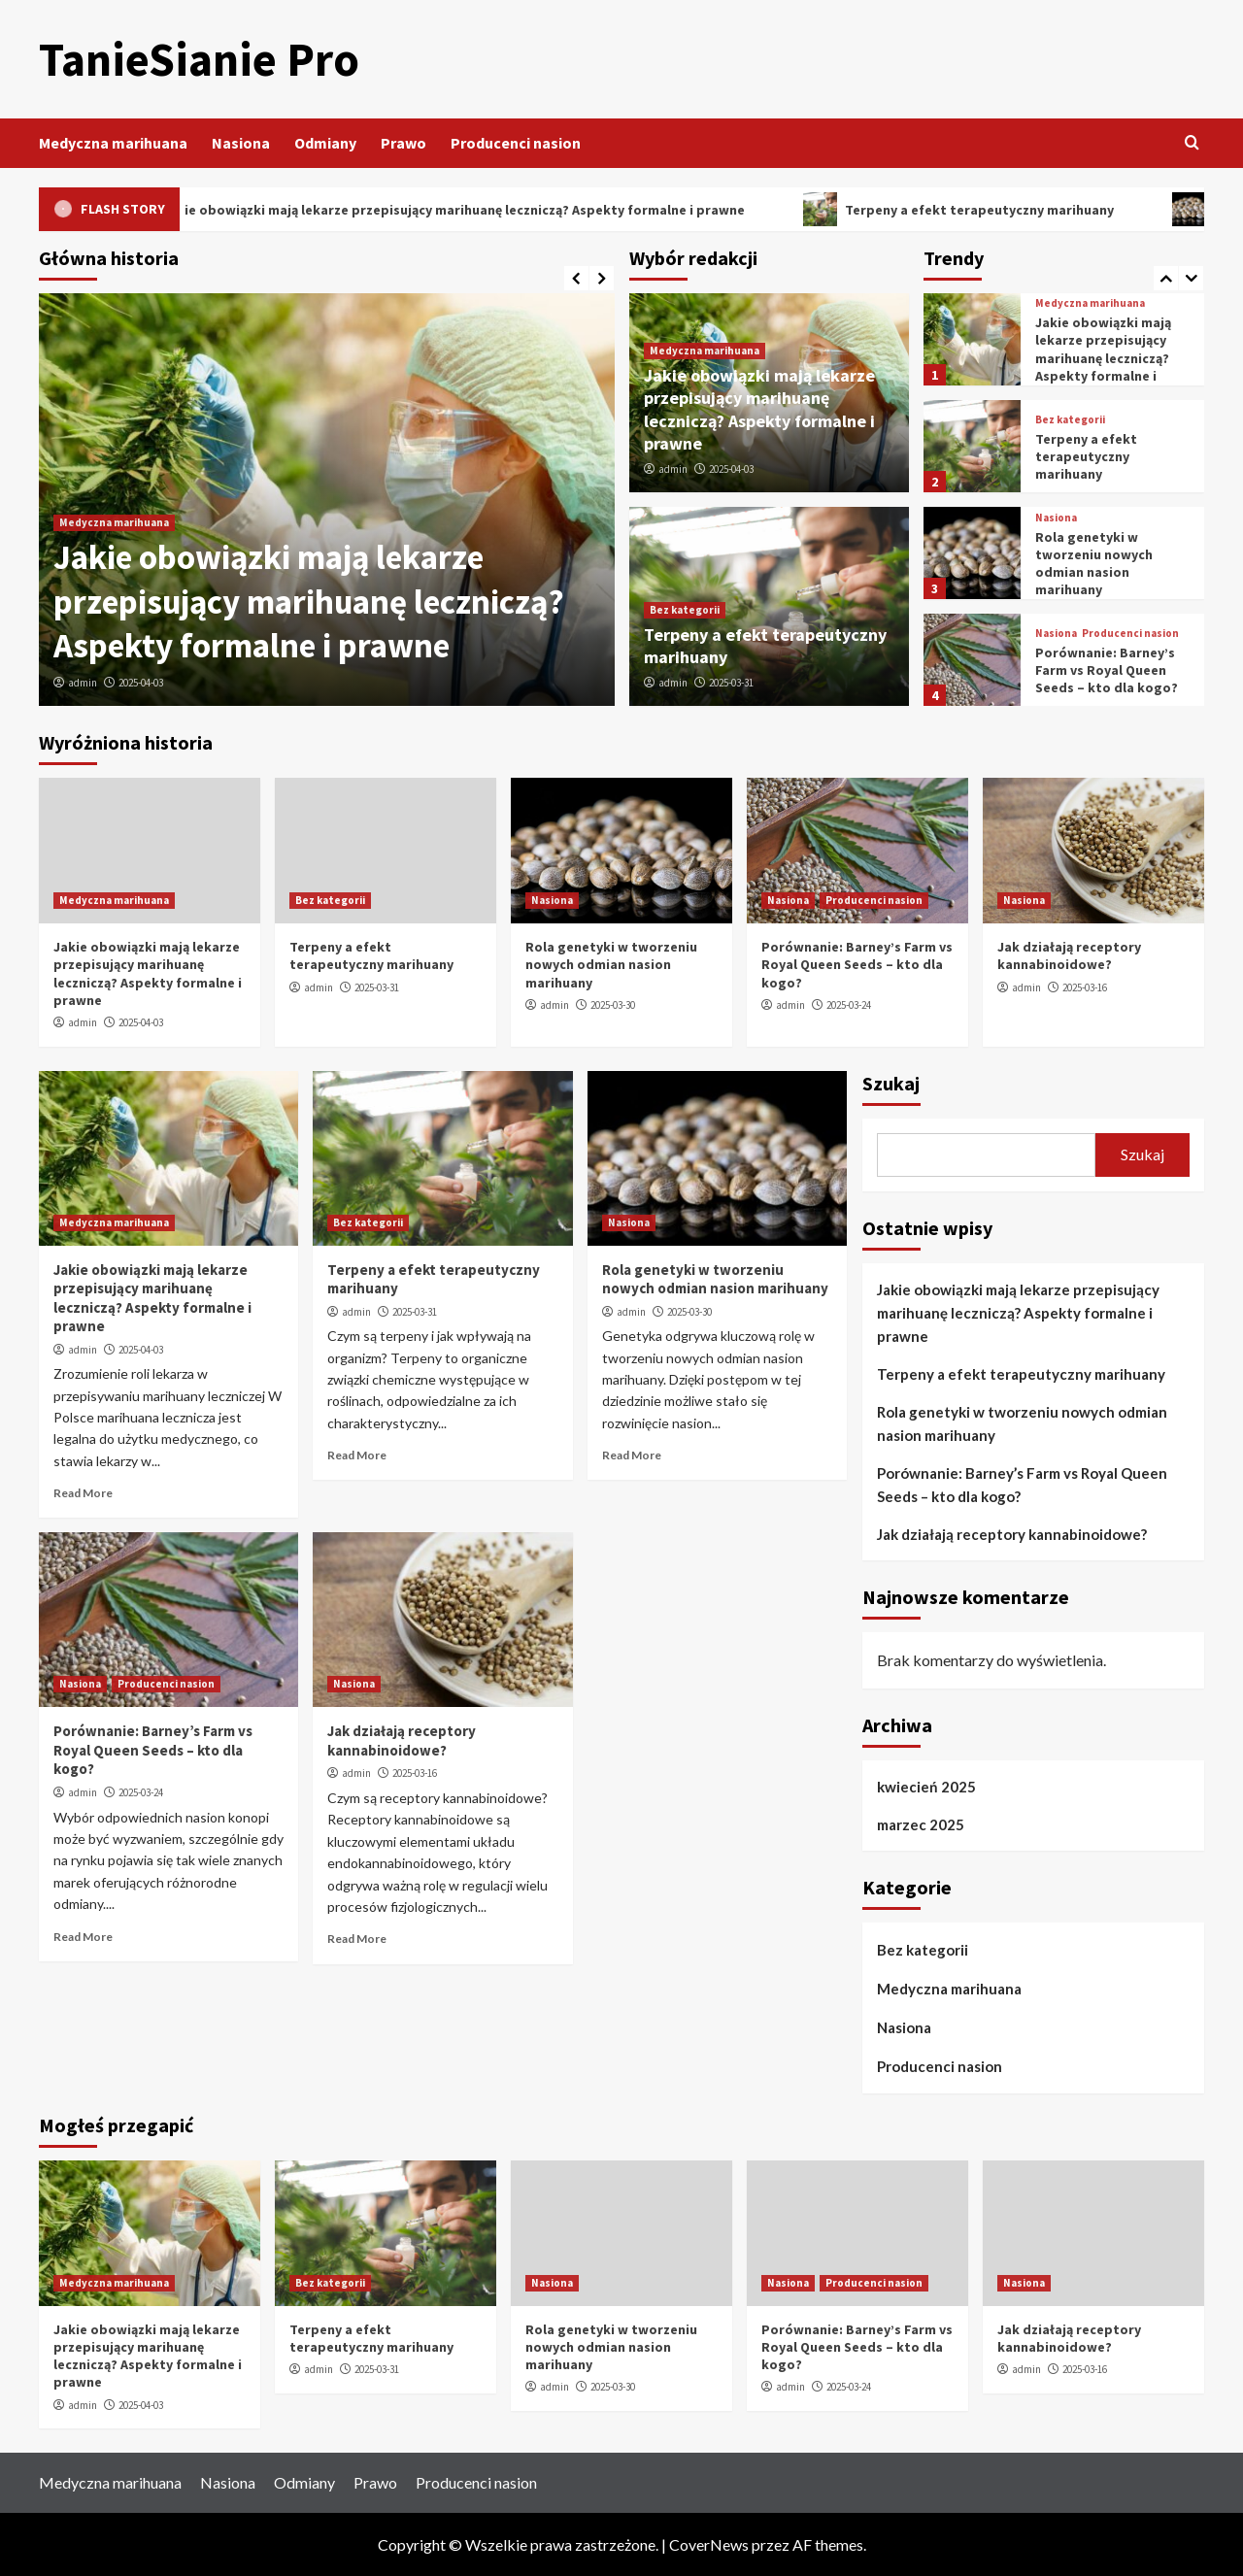 This screenshot has height=2576, width=1243. Describe the element at coordinates (82, 682) in the screenshot. I see `admin` at that location.